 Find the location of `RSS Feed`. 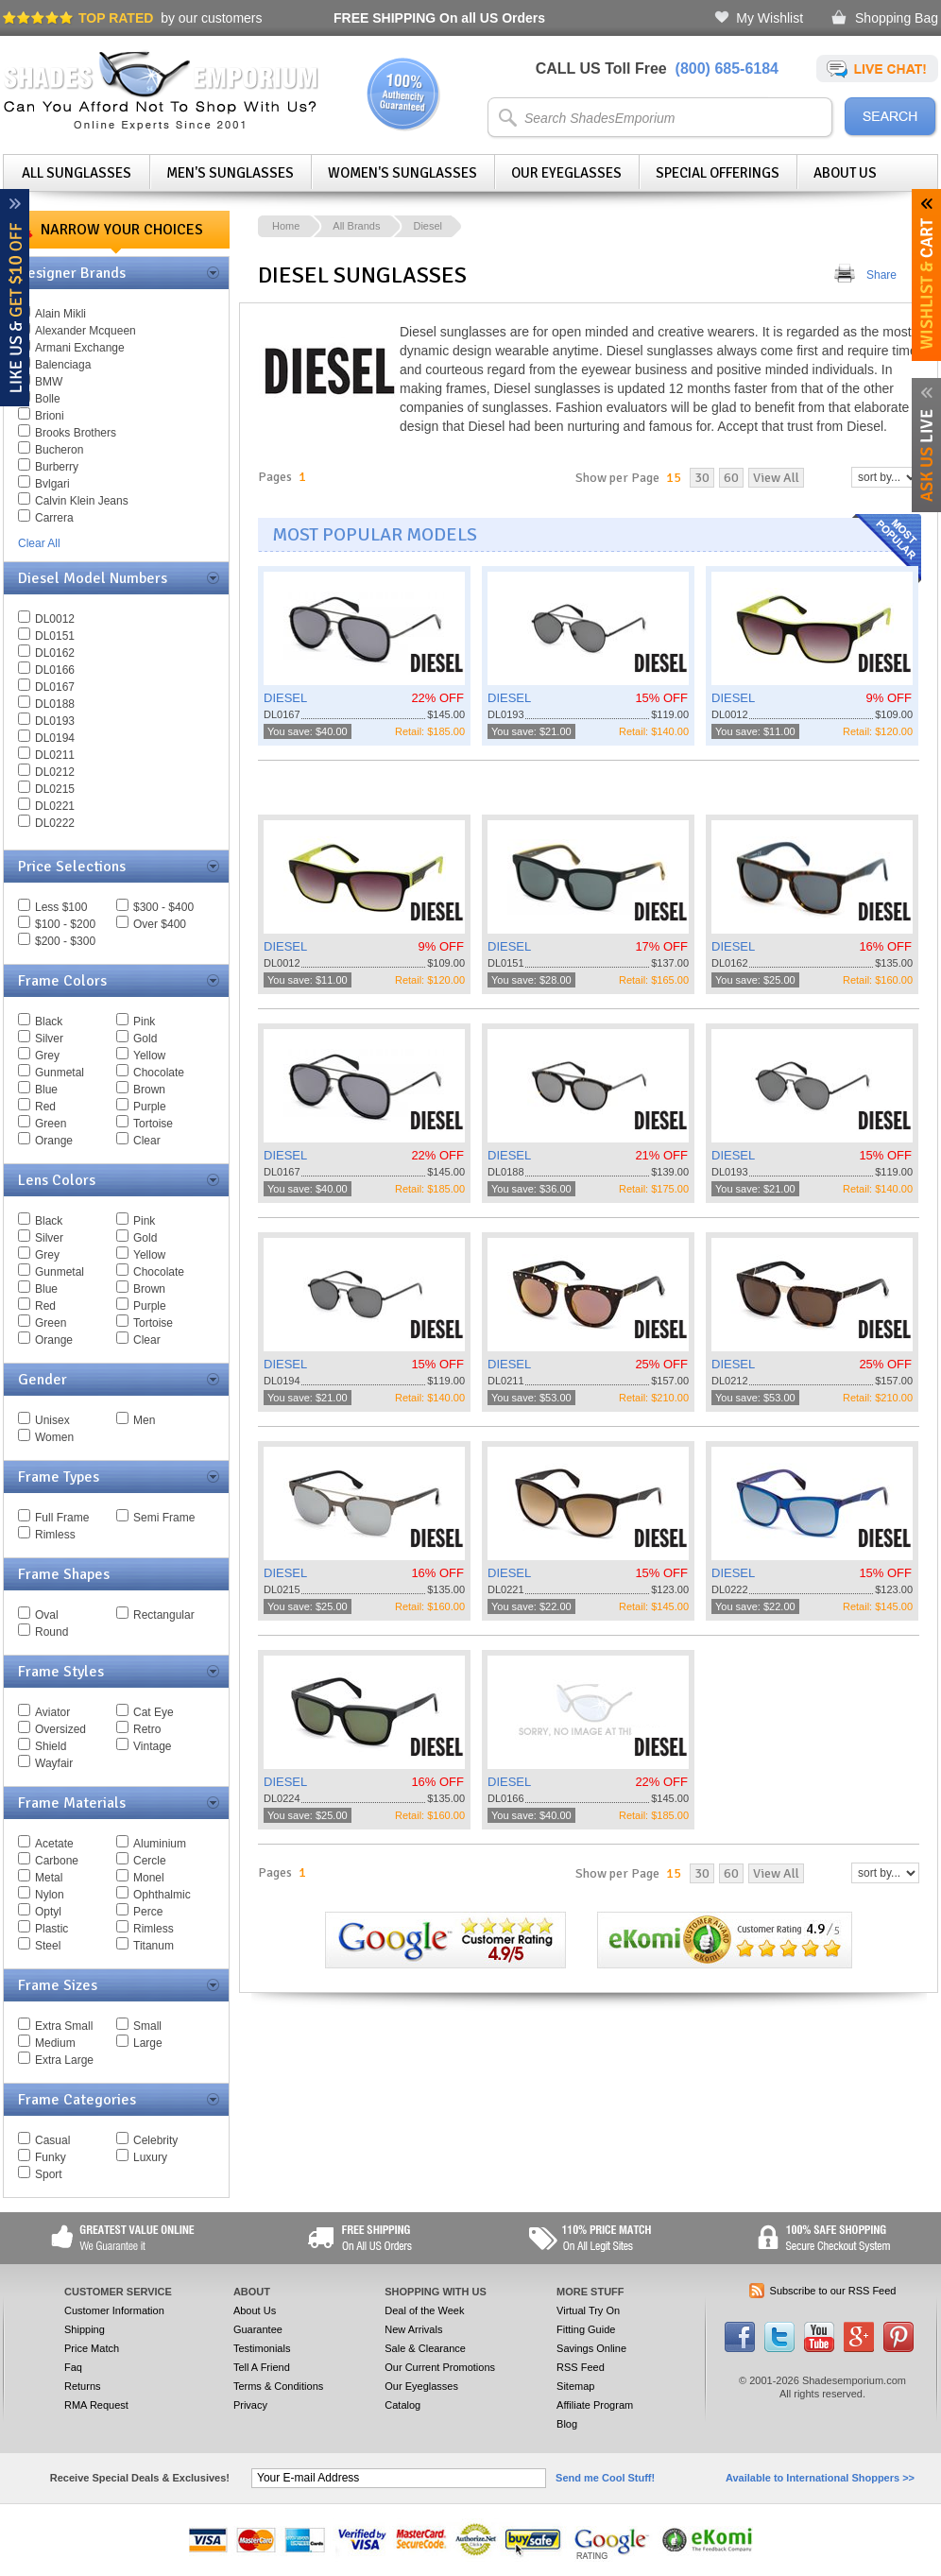

RSS Feed is located at coordinates (580, 2367).